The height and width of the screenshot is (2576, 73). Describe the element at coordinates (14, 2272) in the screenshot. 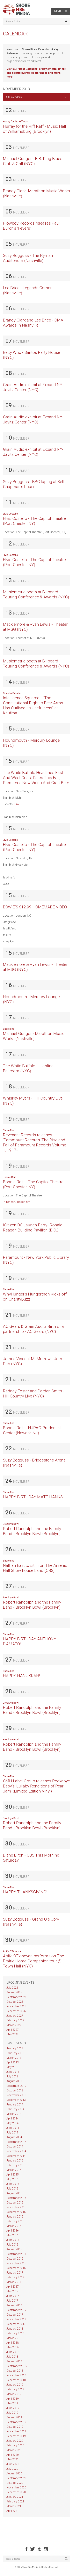

I see `January 2017` at that location.